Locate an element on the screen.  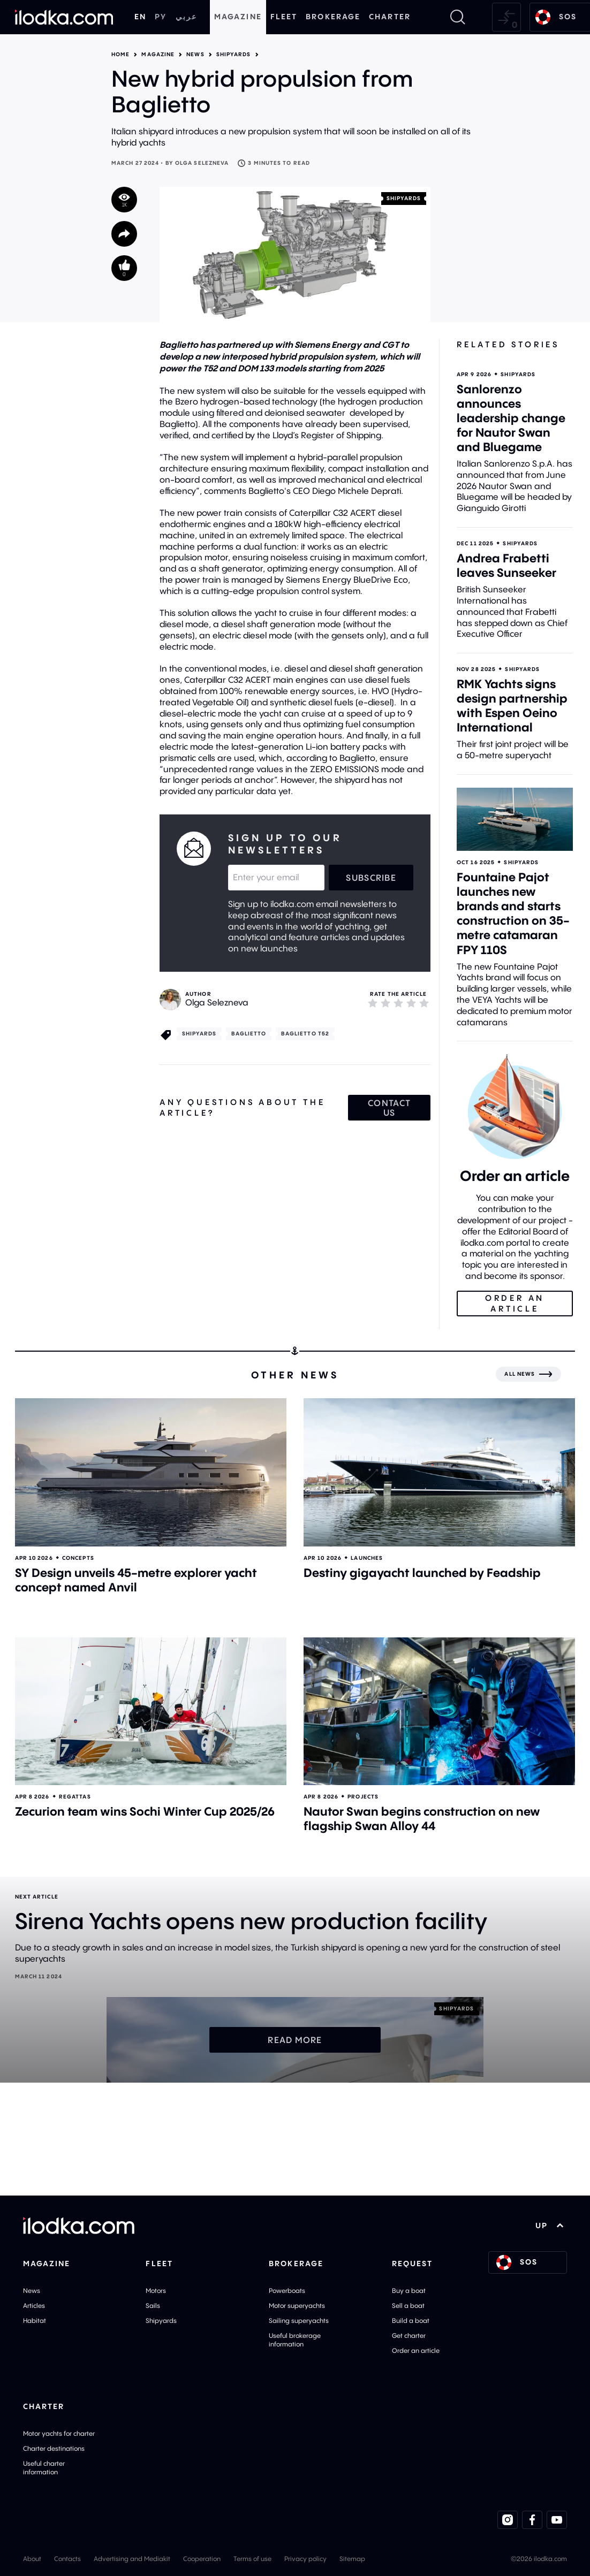
Destiny gigayacht launched by Feadship is located at coordinates (422, 1572).